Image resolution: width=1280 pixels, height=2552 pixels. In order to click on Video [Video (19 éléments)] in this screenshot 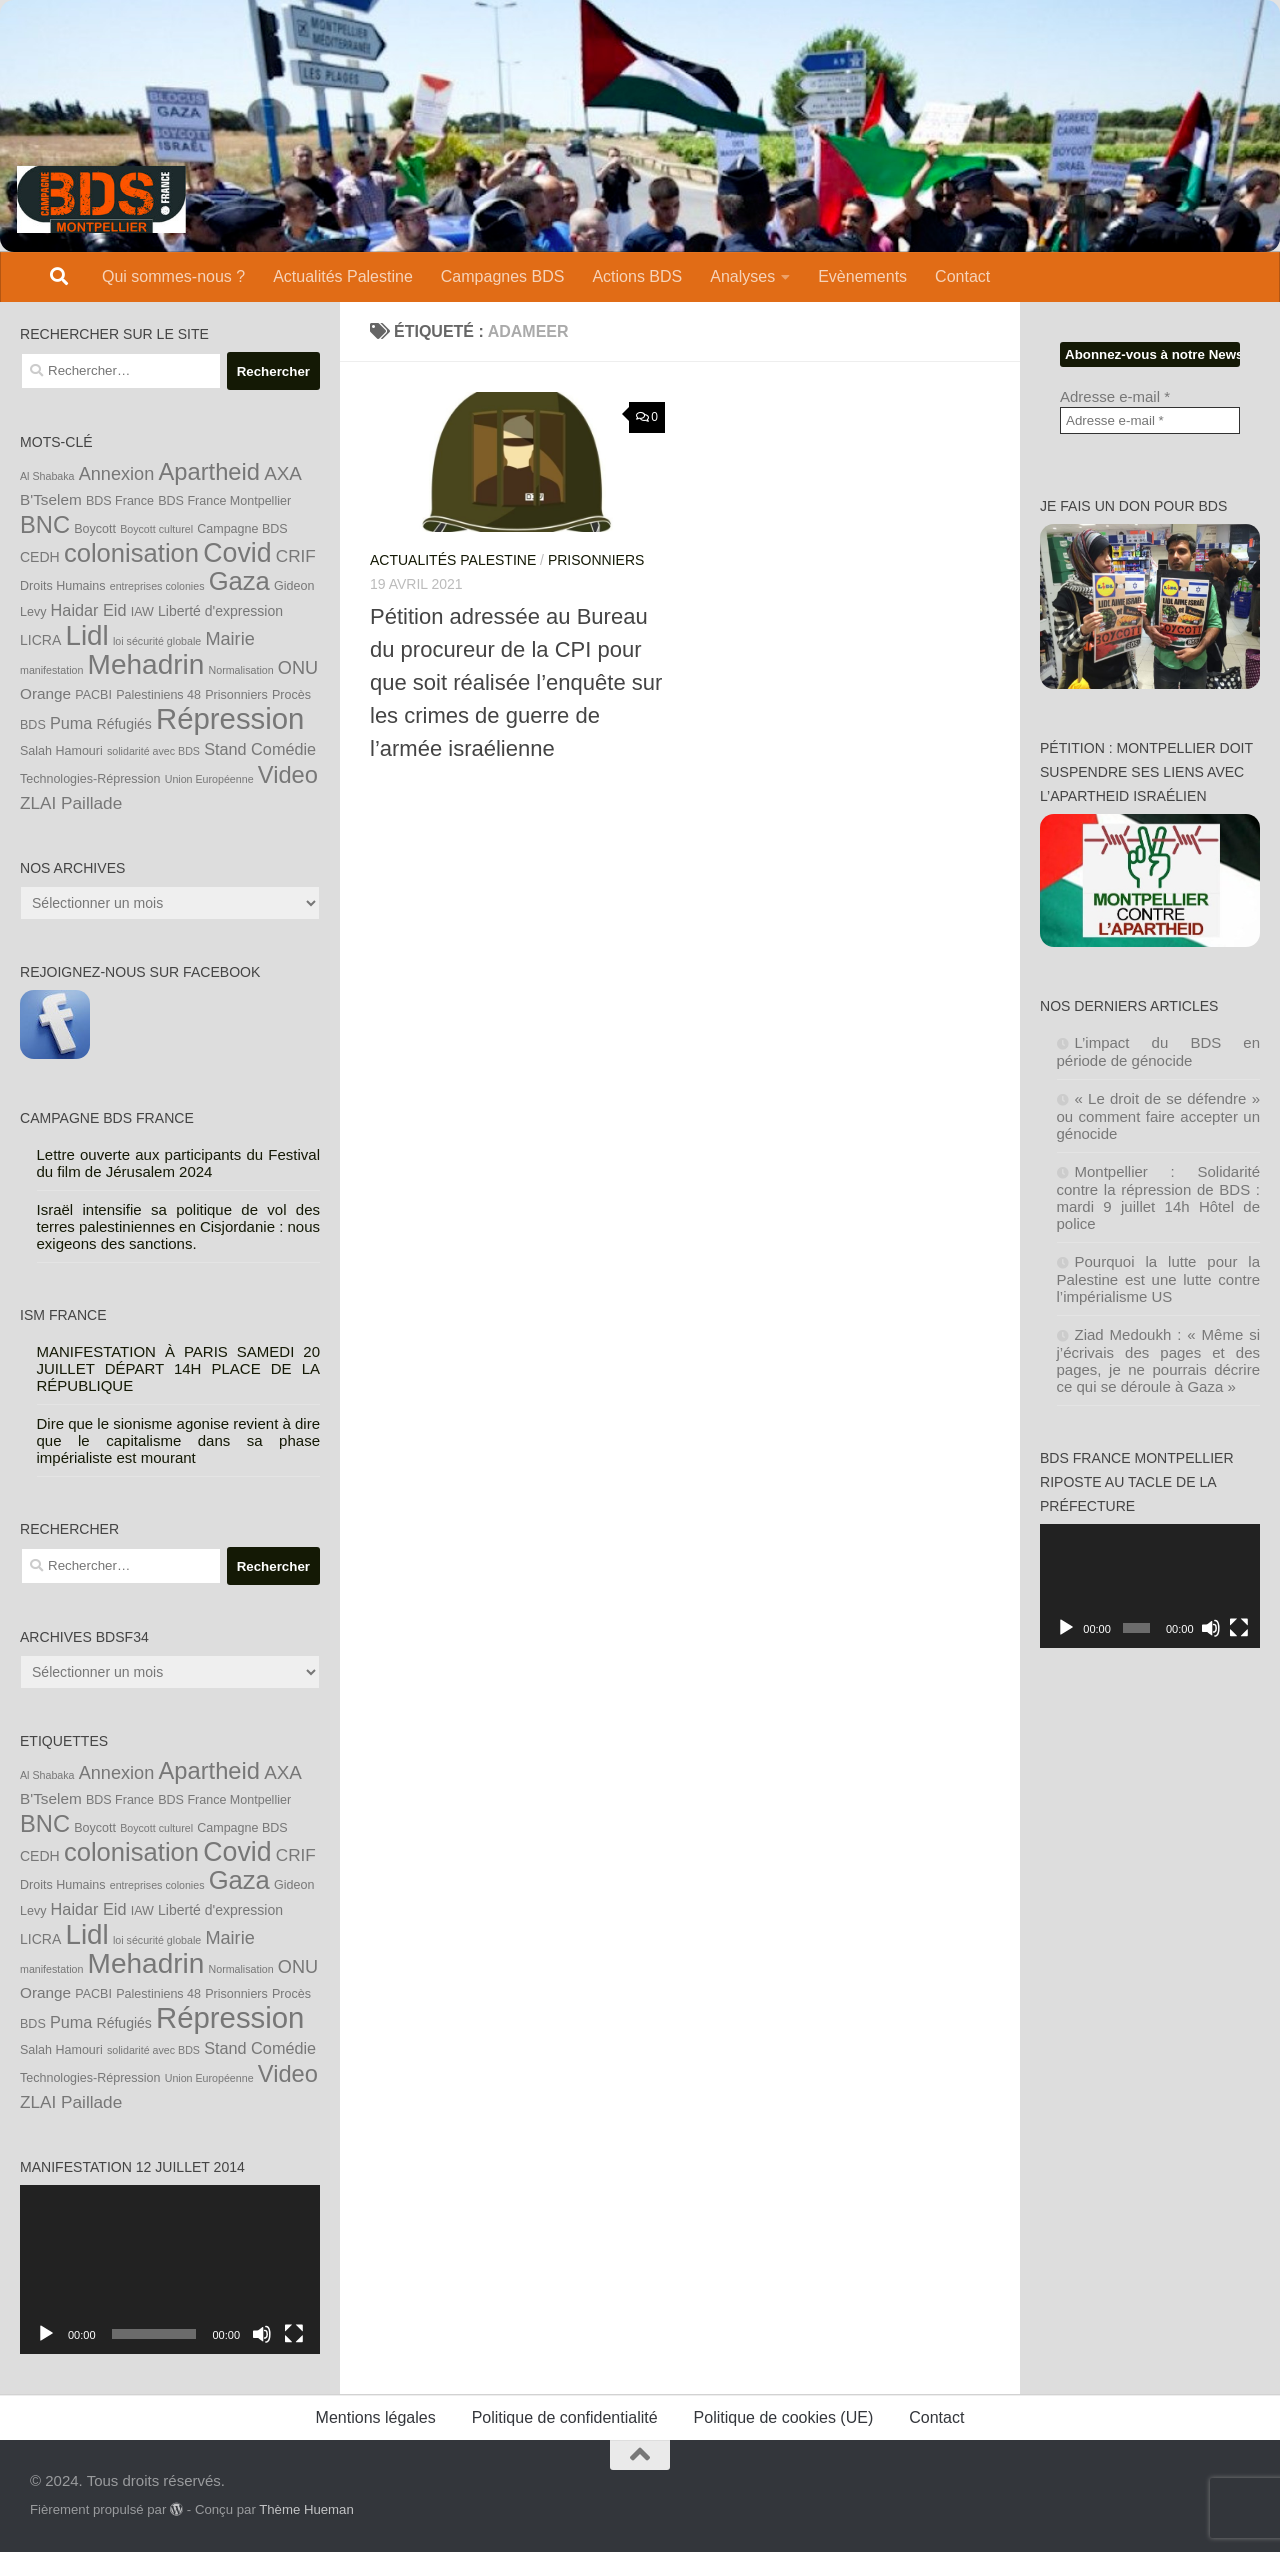, I will do `click(288, 775)`.